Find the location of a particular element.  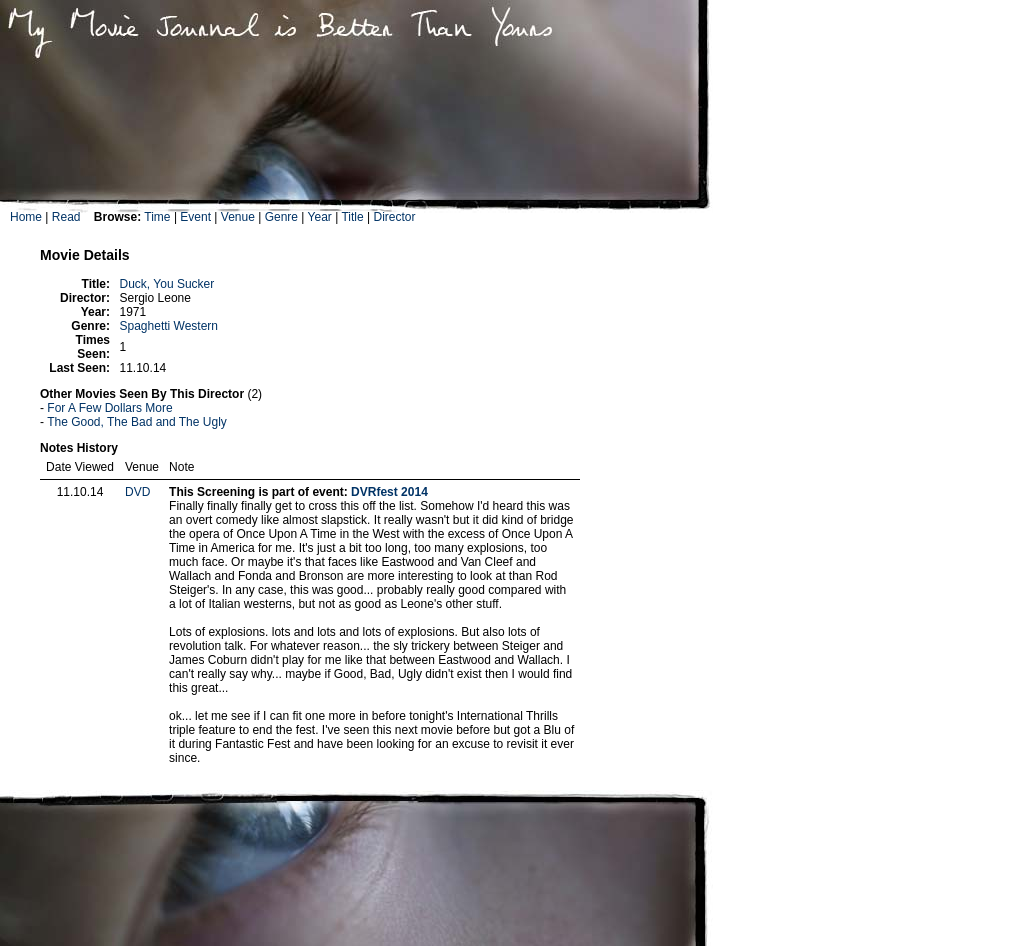

Duck, You Sucker is located at coordinates (167, 284).